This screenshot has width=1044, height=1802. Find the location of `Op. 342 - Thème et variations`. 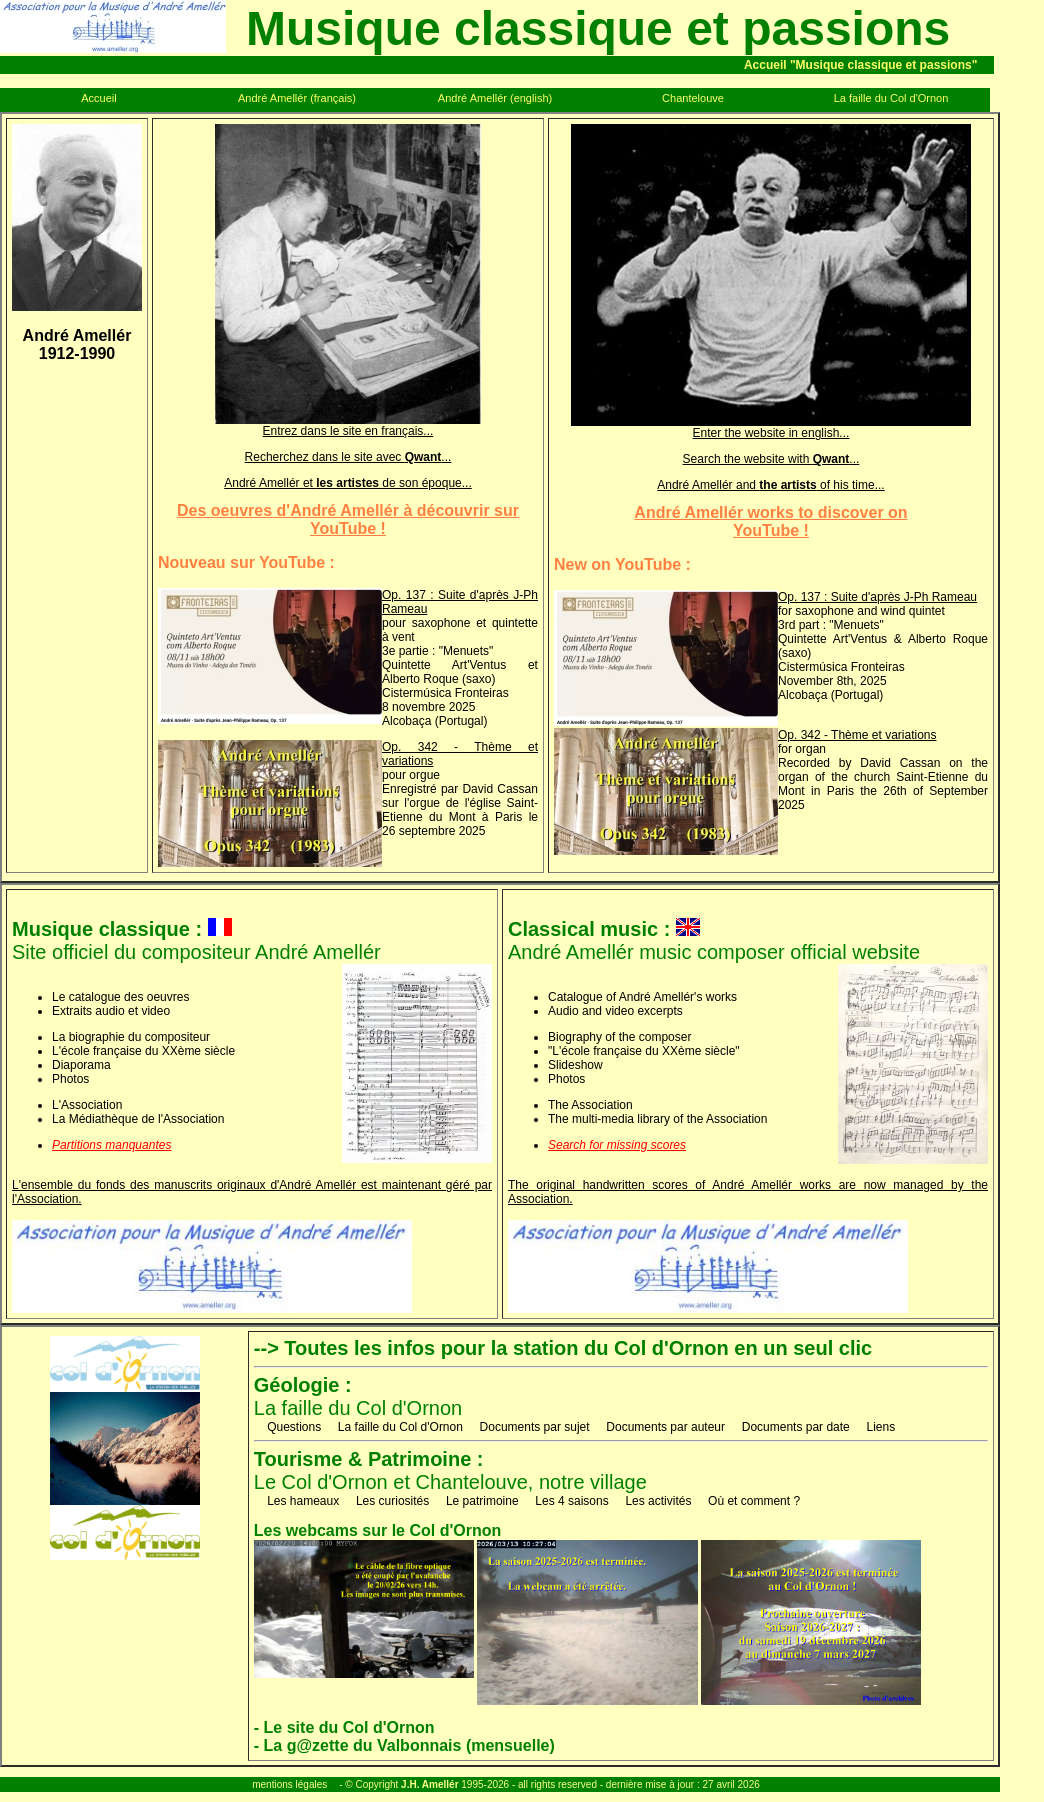

Op. 342 - Thème et variations is located at coordinates (857, 735).